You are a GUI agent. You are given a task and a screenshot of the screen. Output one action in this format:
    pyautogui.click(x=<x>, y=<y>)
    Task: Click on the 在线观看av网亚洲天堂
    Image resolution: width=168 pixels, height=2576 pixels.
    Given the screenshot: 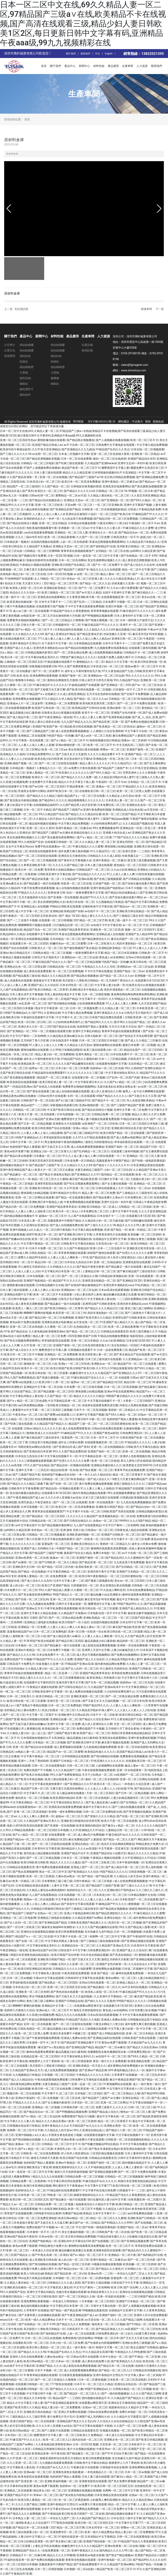 What is the action you would take?
    pyautogui.click(x=88, y=2005)
    